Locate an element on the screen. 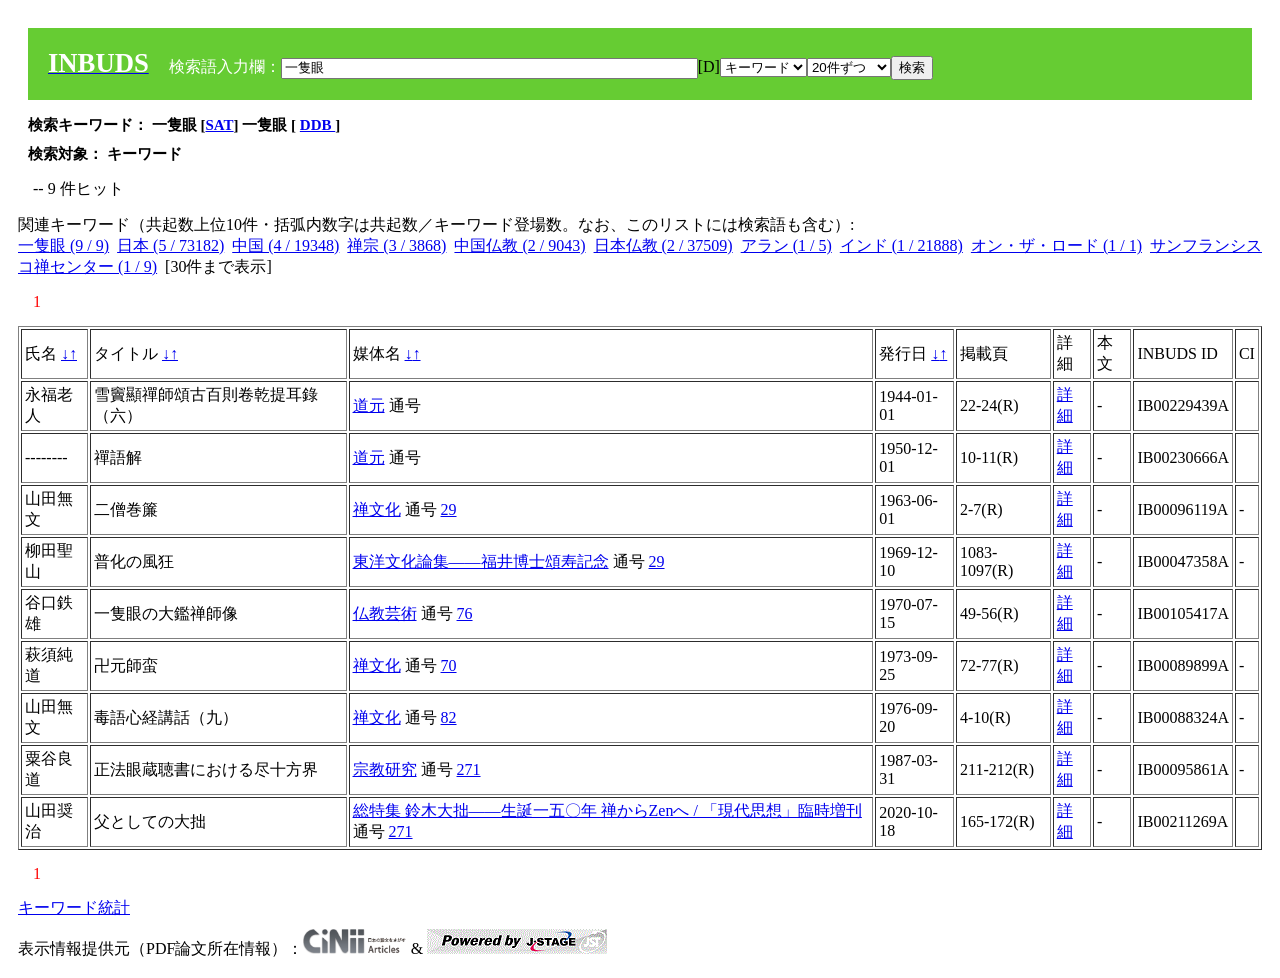  82 is located at coordinates (449, 717).